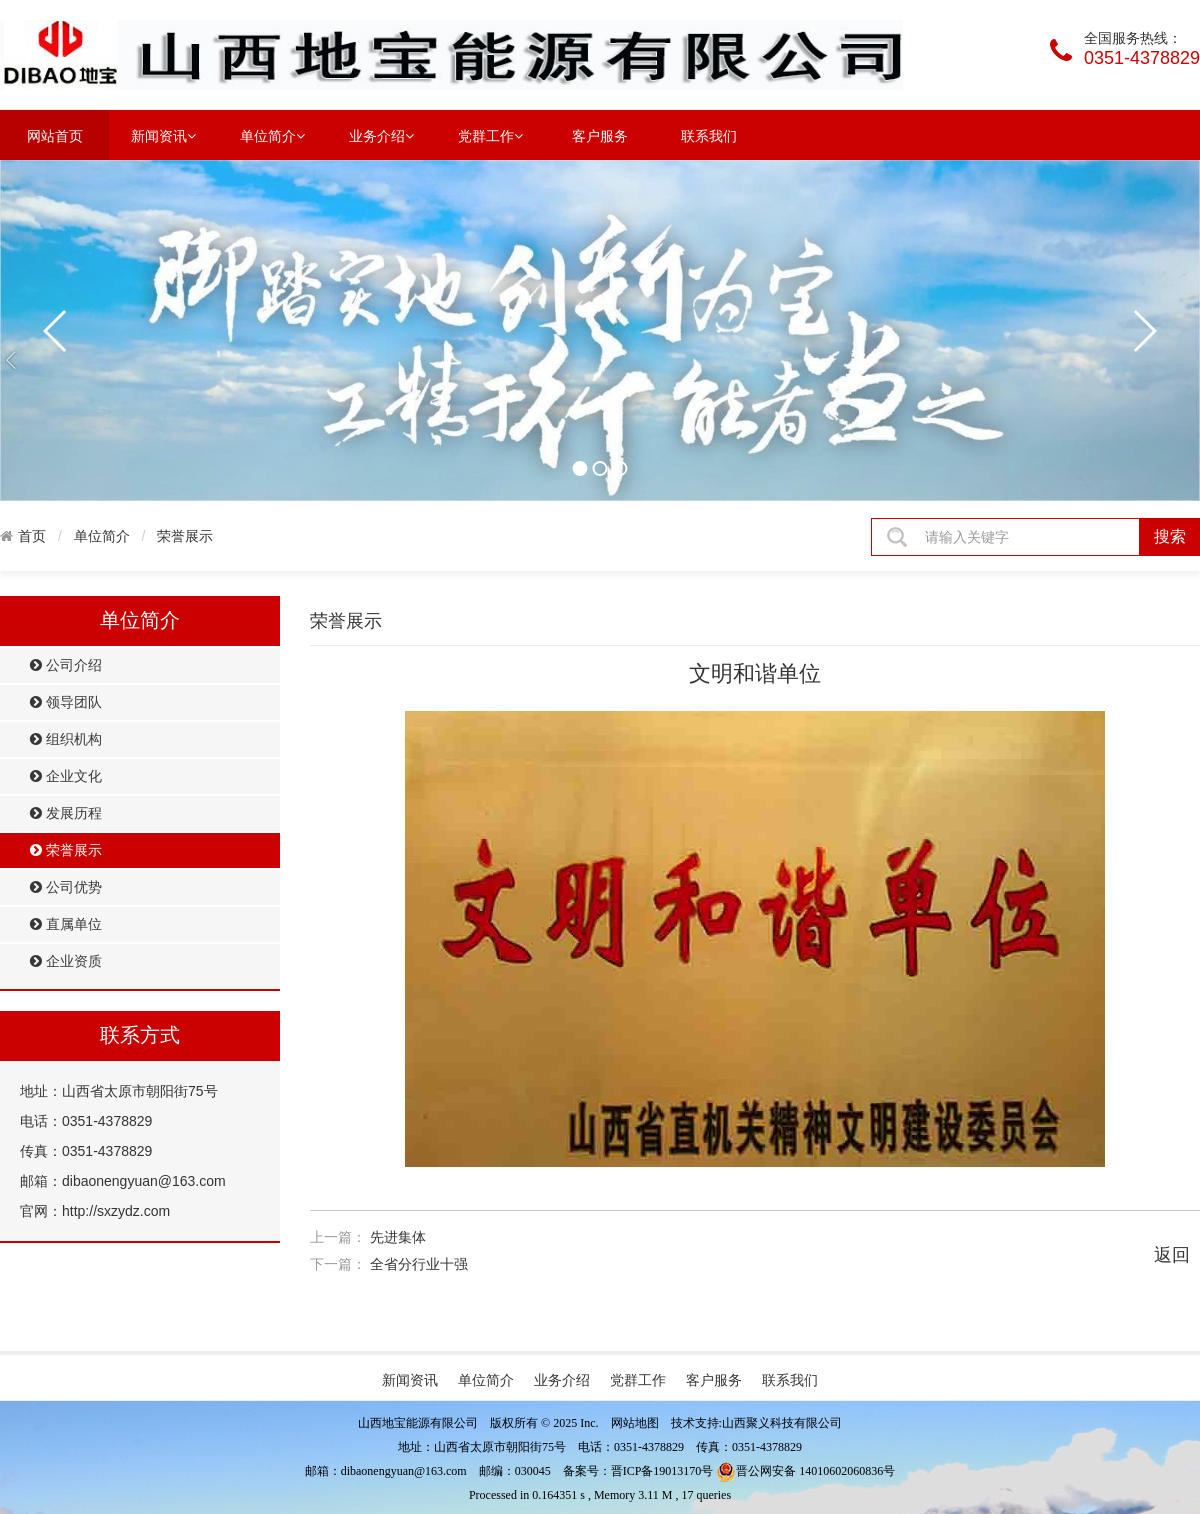 Image resolution: width=1200 pixels, height=1514 pixels. Describe the element at coordinates (1144, 331) in the screenshot. I see `next` at that location.